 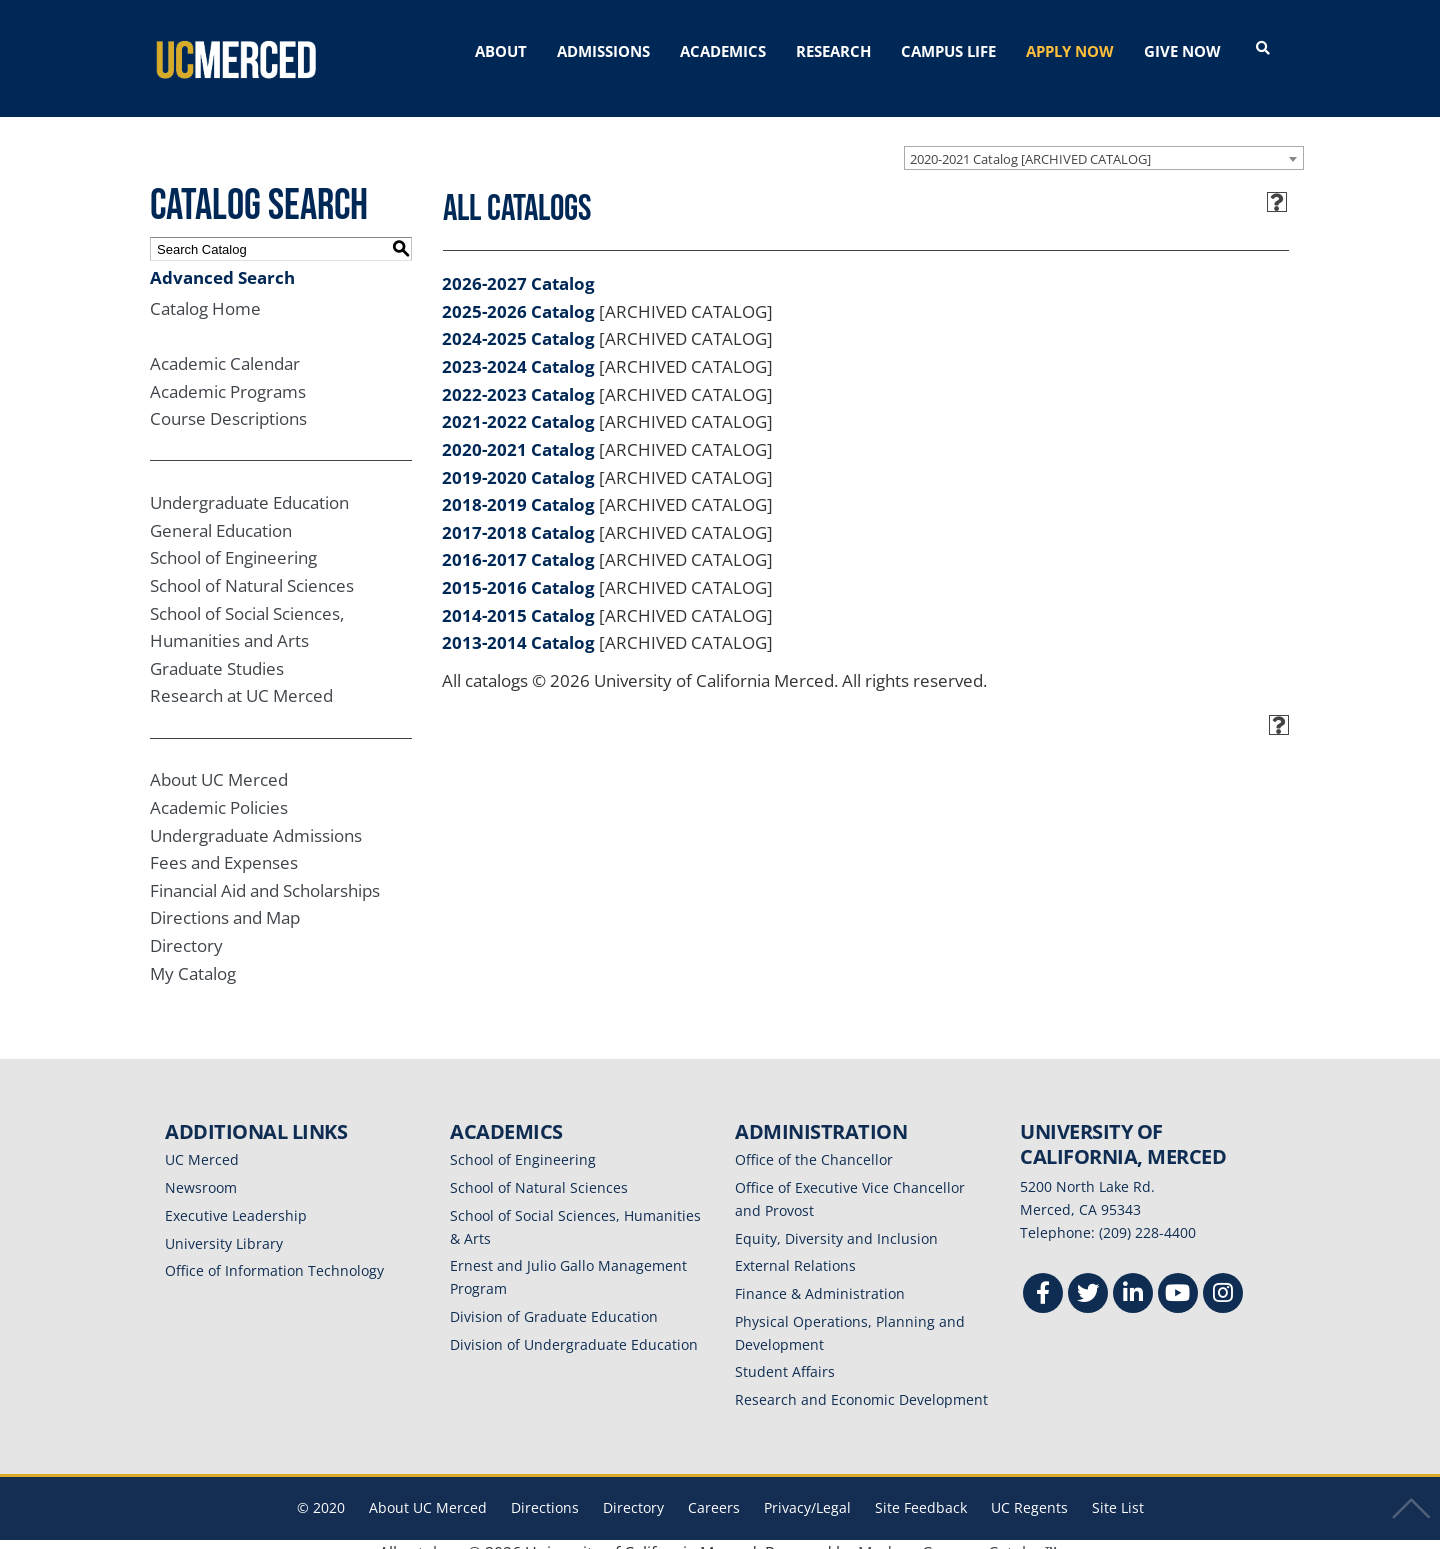 What do you see at coordinates (861, 1382) in the screenshot?
I see `Research and Economic Development` at bounding box center [861, 1382].